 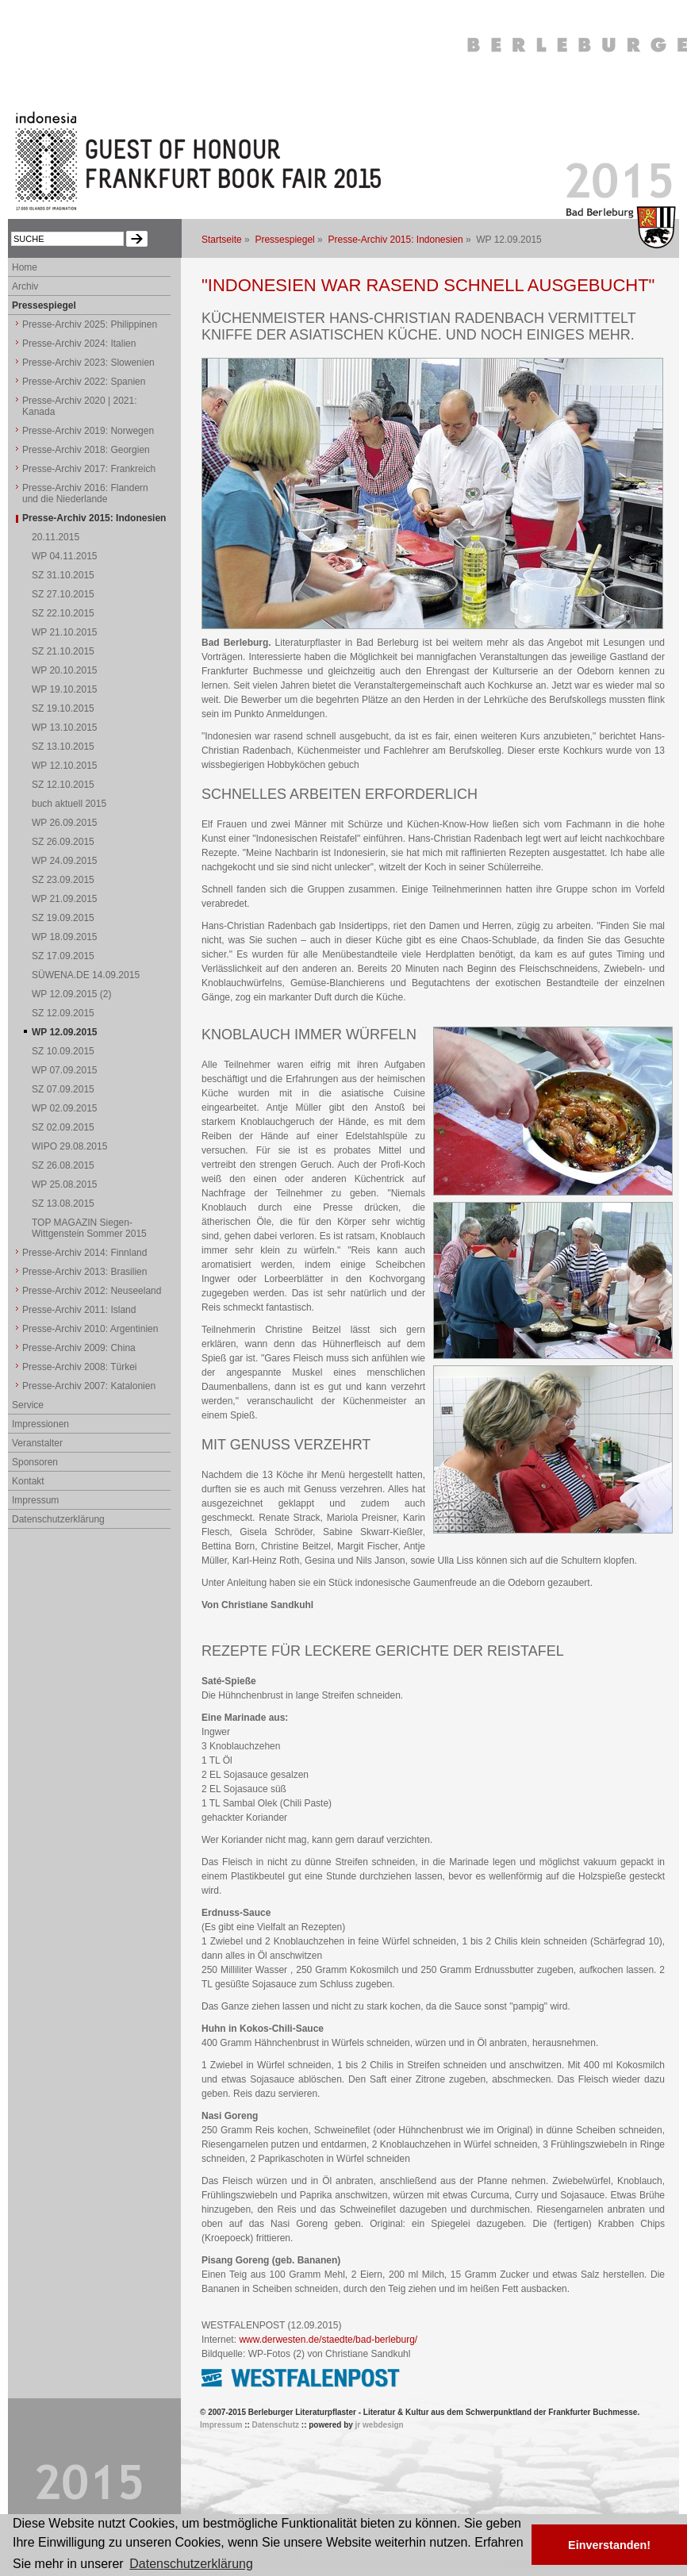 What do you see at coordinates (79, 1309) in the screenshot?
I see `Presse-Archiv 2011: Island` at bounding box center [79, 1309].